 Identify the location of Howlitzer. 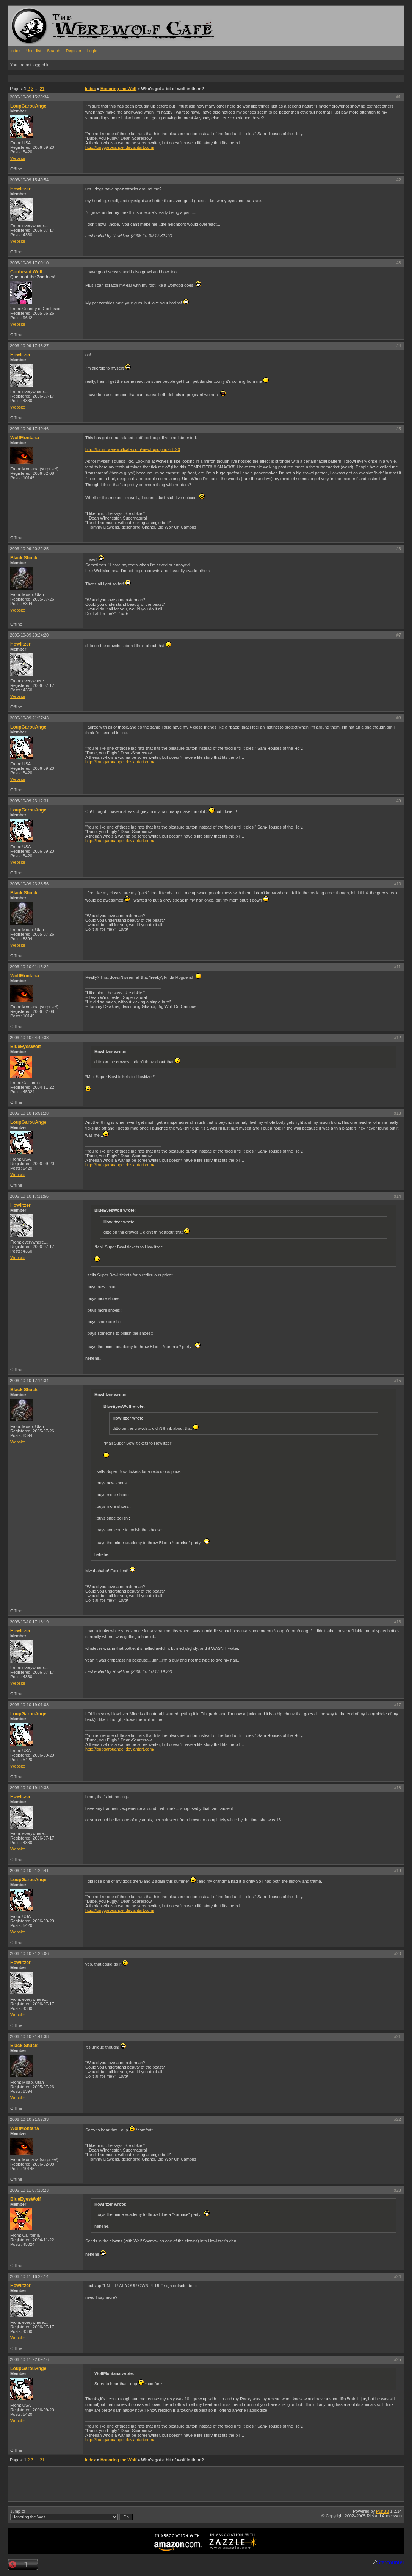
(20, 189).